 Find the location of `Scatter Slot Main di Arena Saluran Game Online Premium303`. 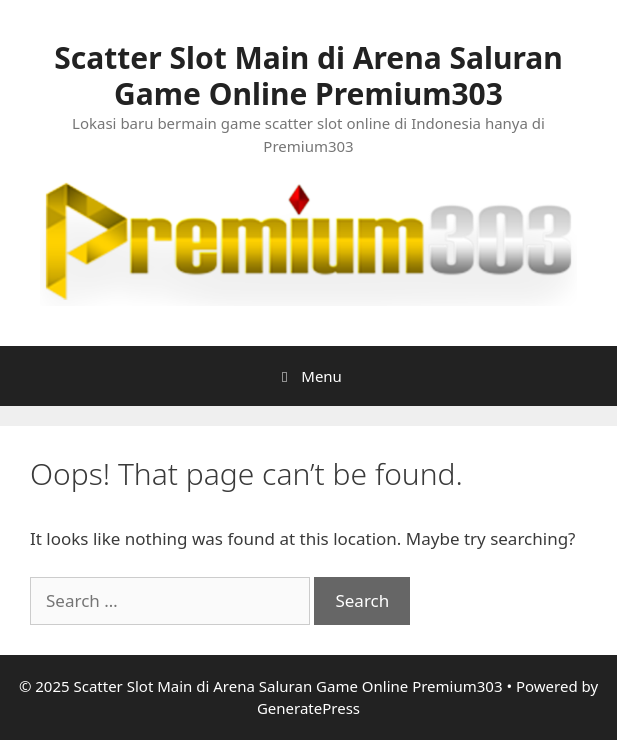

Scatter Slot Main di Arena Saluran Game Online Premium303 is located at coordinates (308, 75).